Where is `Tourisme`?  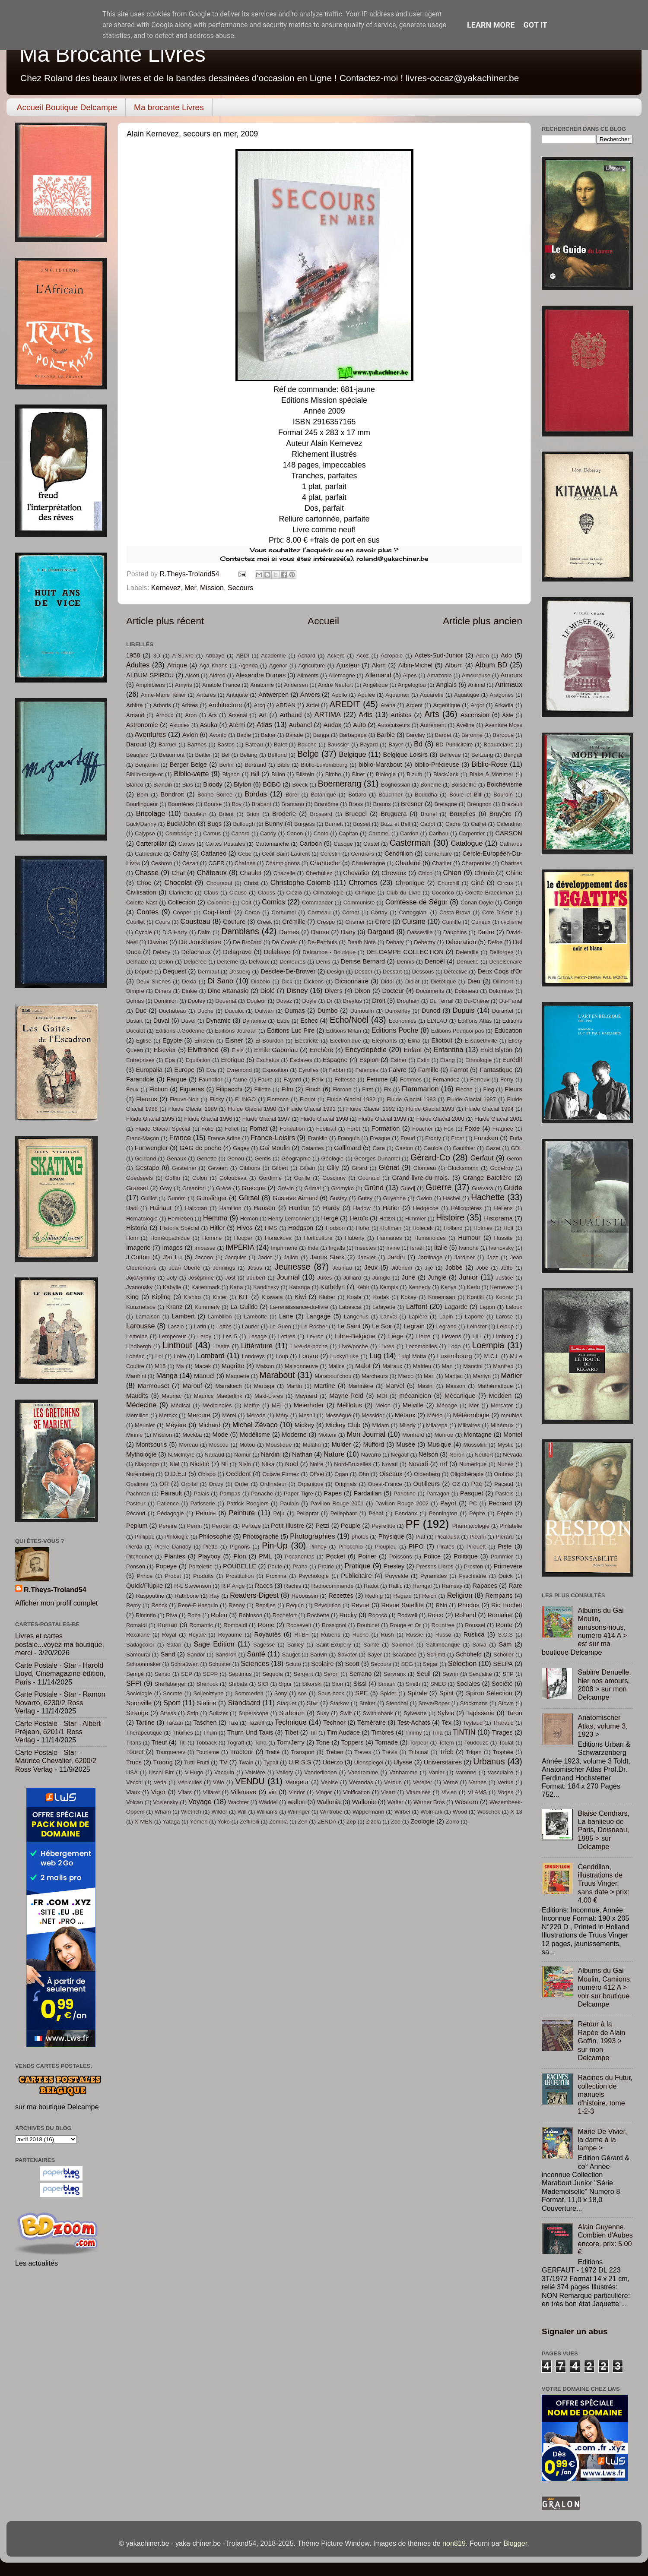 Tourisme is located at coordinates (207, 1752).